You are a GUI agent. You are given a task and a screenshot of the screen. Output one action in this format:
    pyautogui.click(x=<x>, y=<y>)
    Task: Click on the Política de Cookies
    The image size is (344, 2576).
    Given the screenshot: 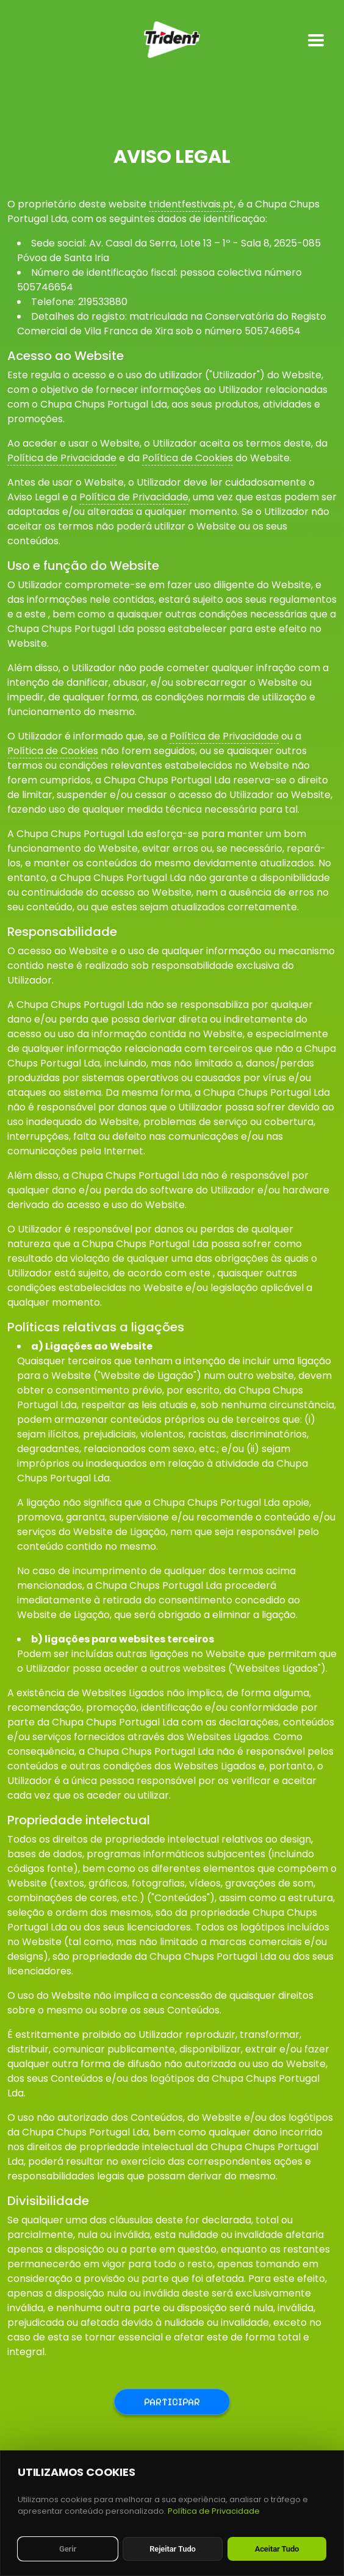 What is the action you would take?
    pyautogui.click(x=187, y=458)
    